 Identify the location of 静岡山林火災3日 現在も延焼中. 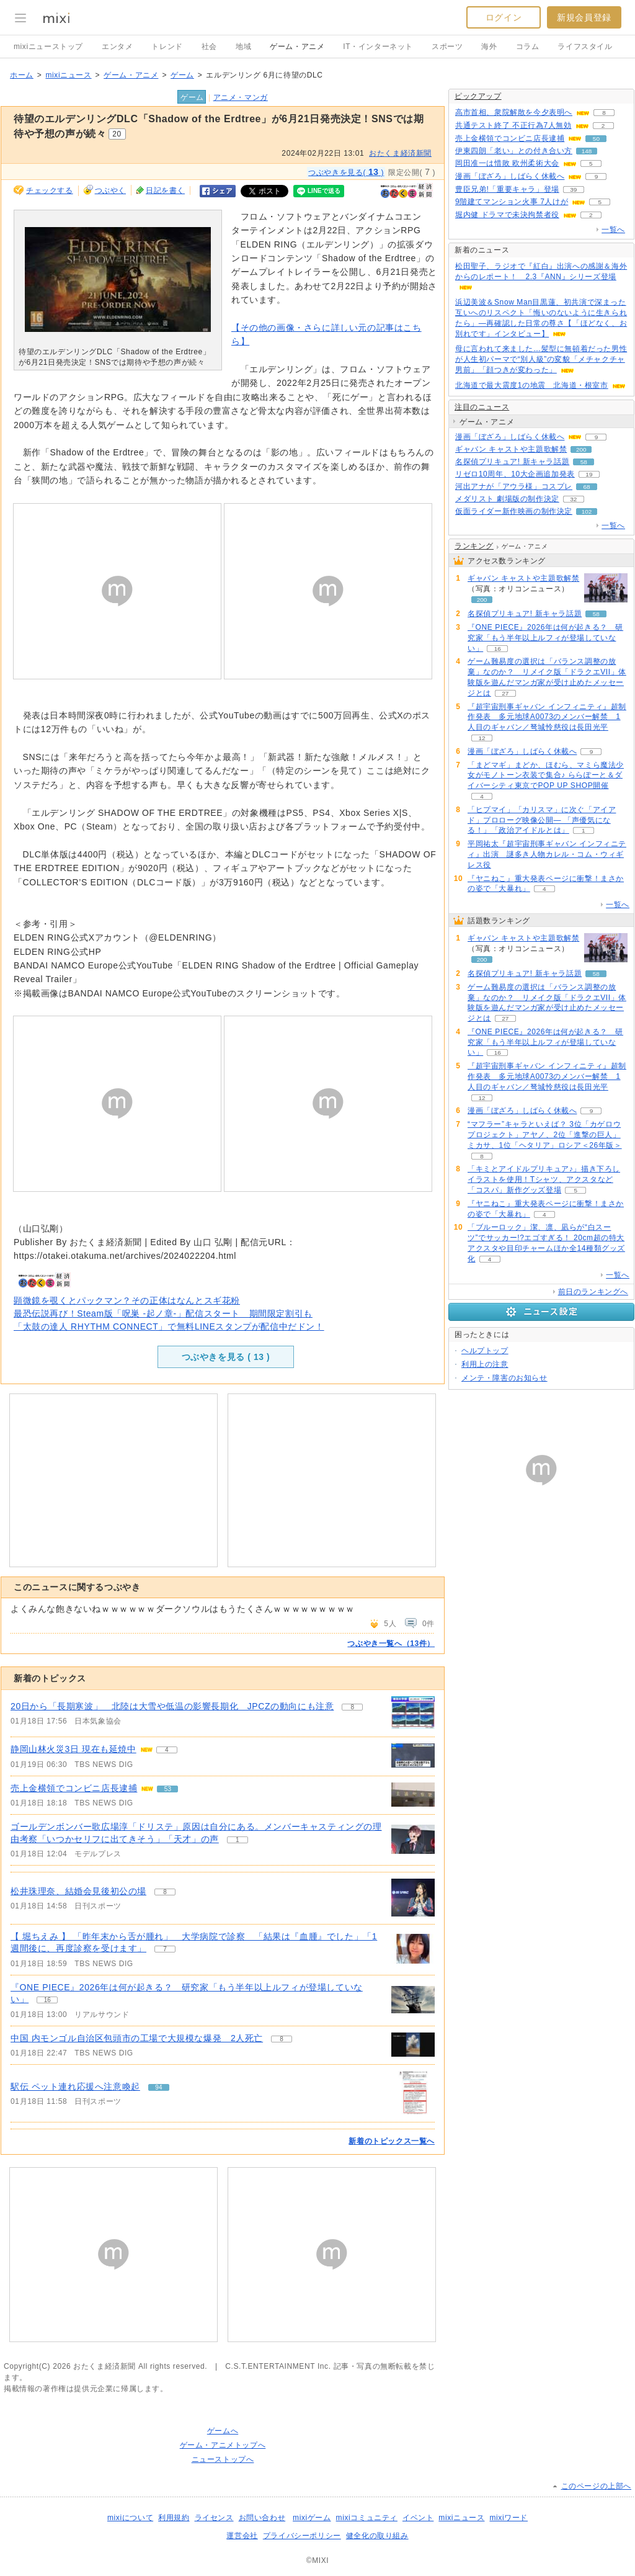
(73, 1749).